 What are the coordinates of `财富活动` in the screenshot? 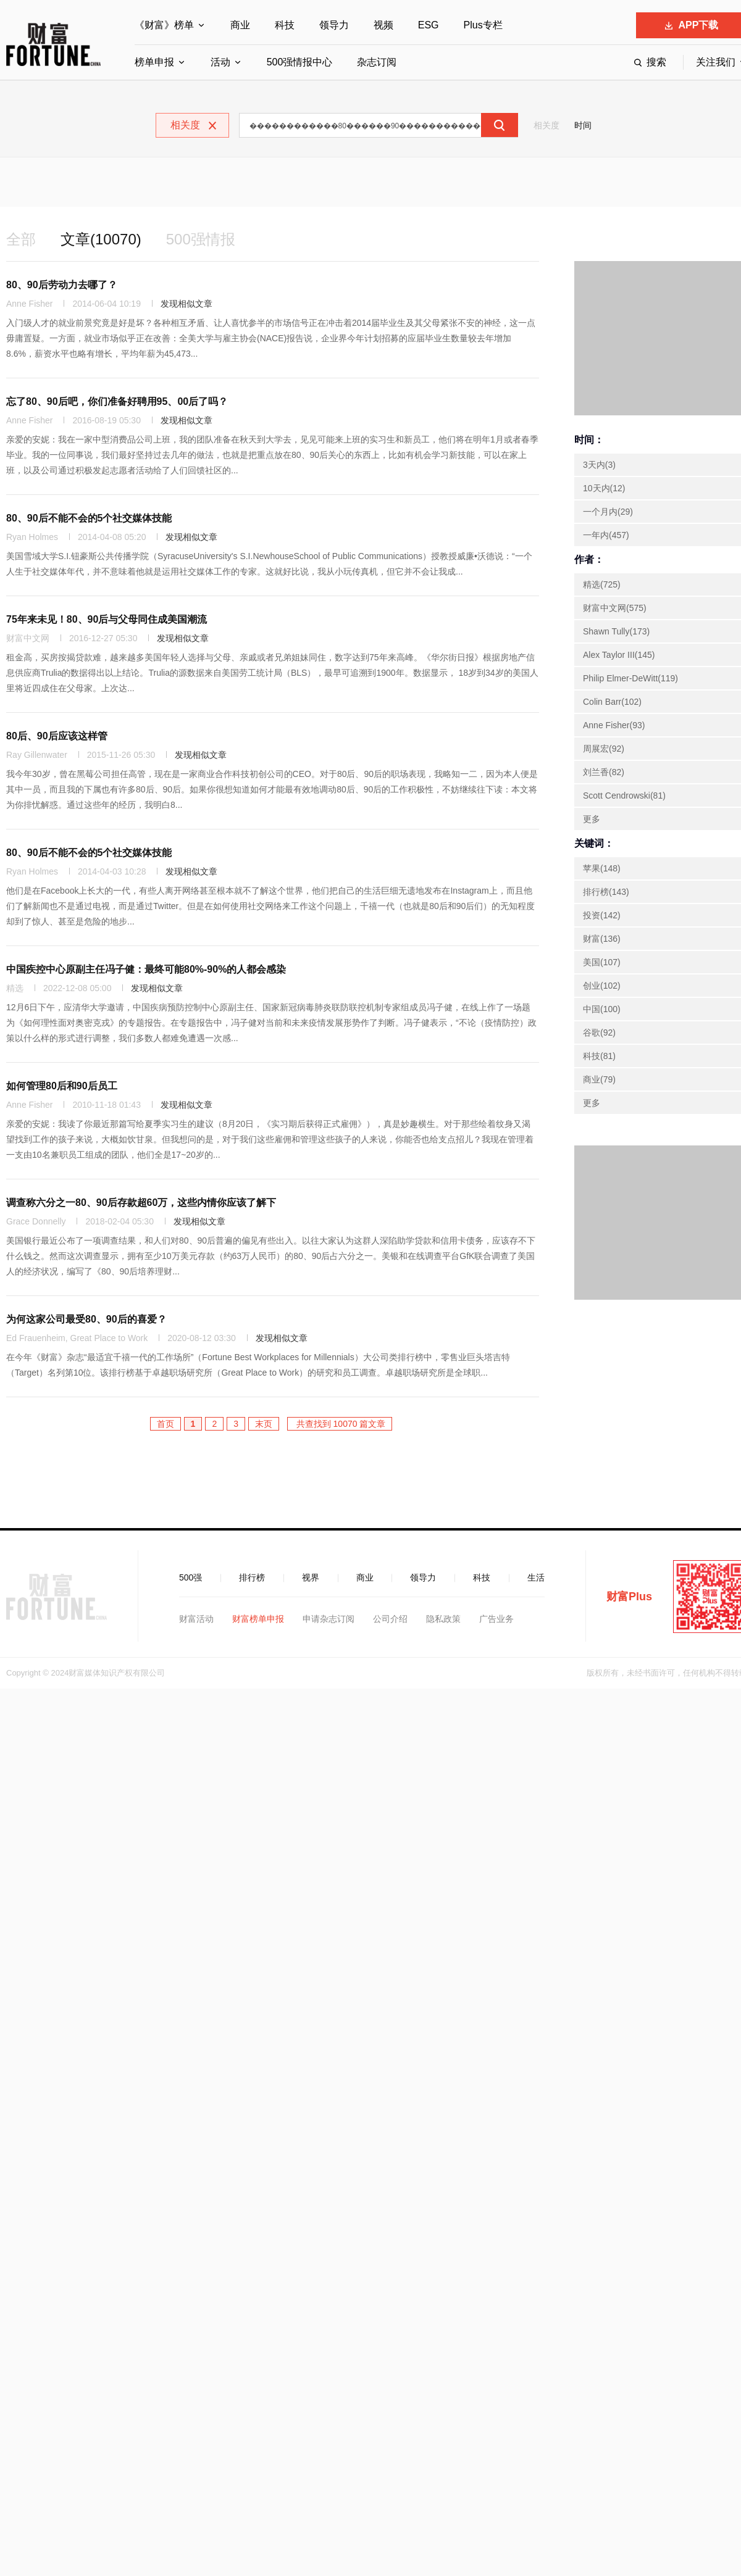 It's located at (196, 1619).